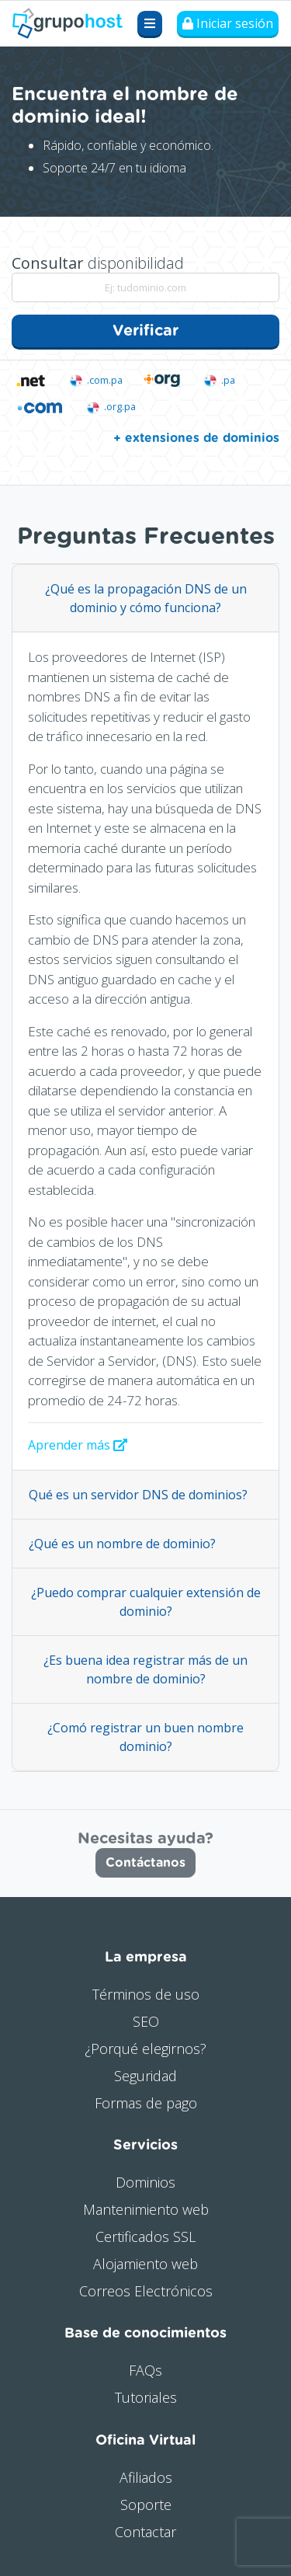 The image size is (291, 2576). I want to click on Términos de uso, so click(145, 1994).